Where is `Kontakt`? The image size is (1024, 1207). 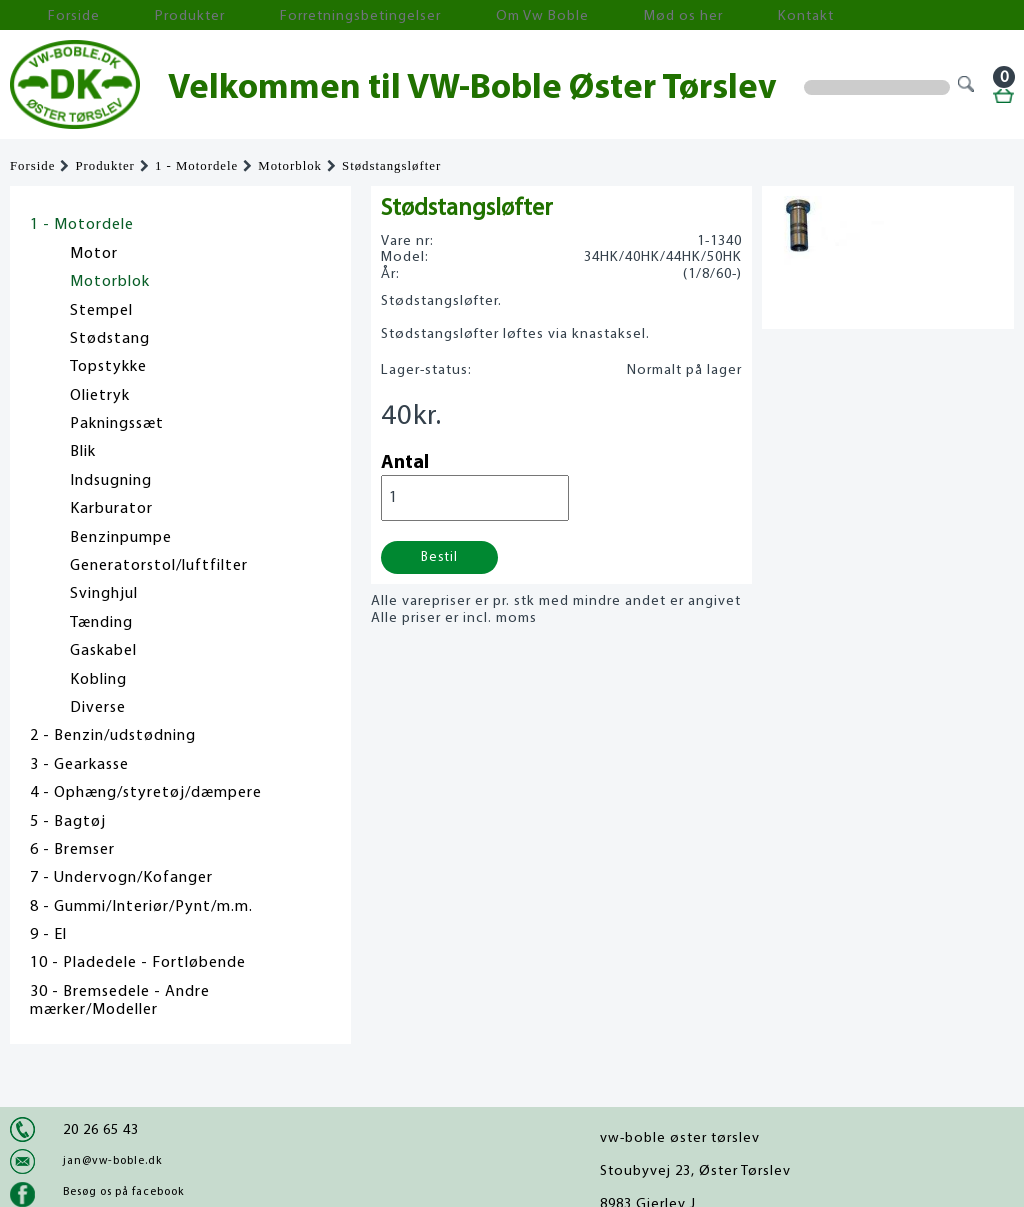 Kontakt is located at coordinates (624, 15).